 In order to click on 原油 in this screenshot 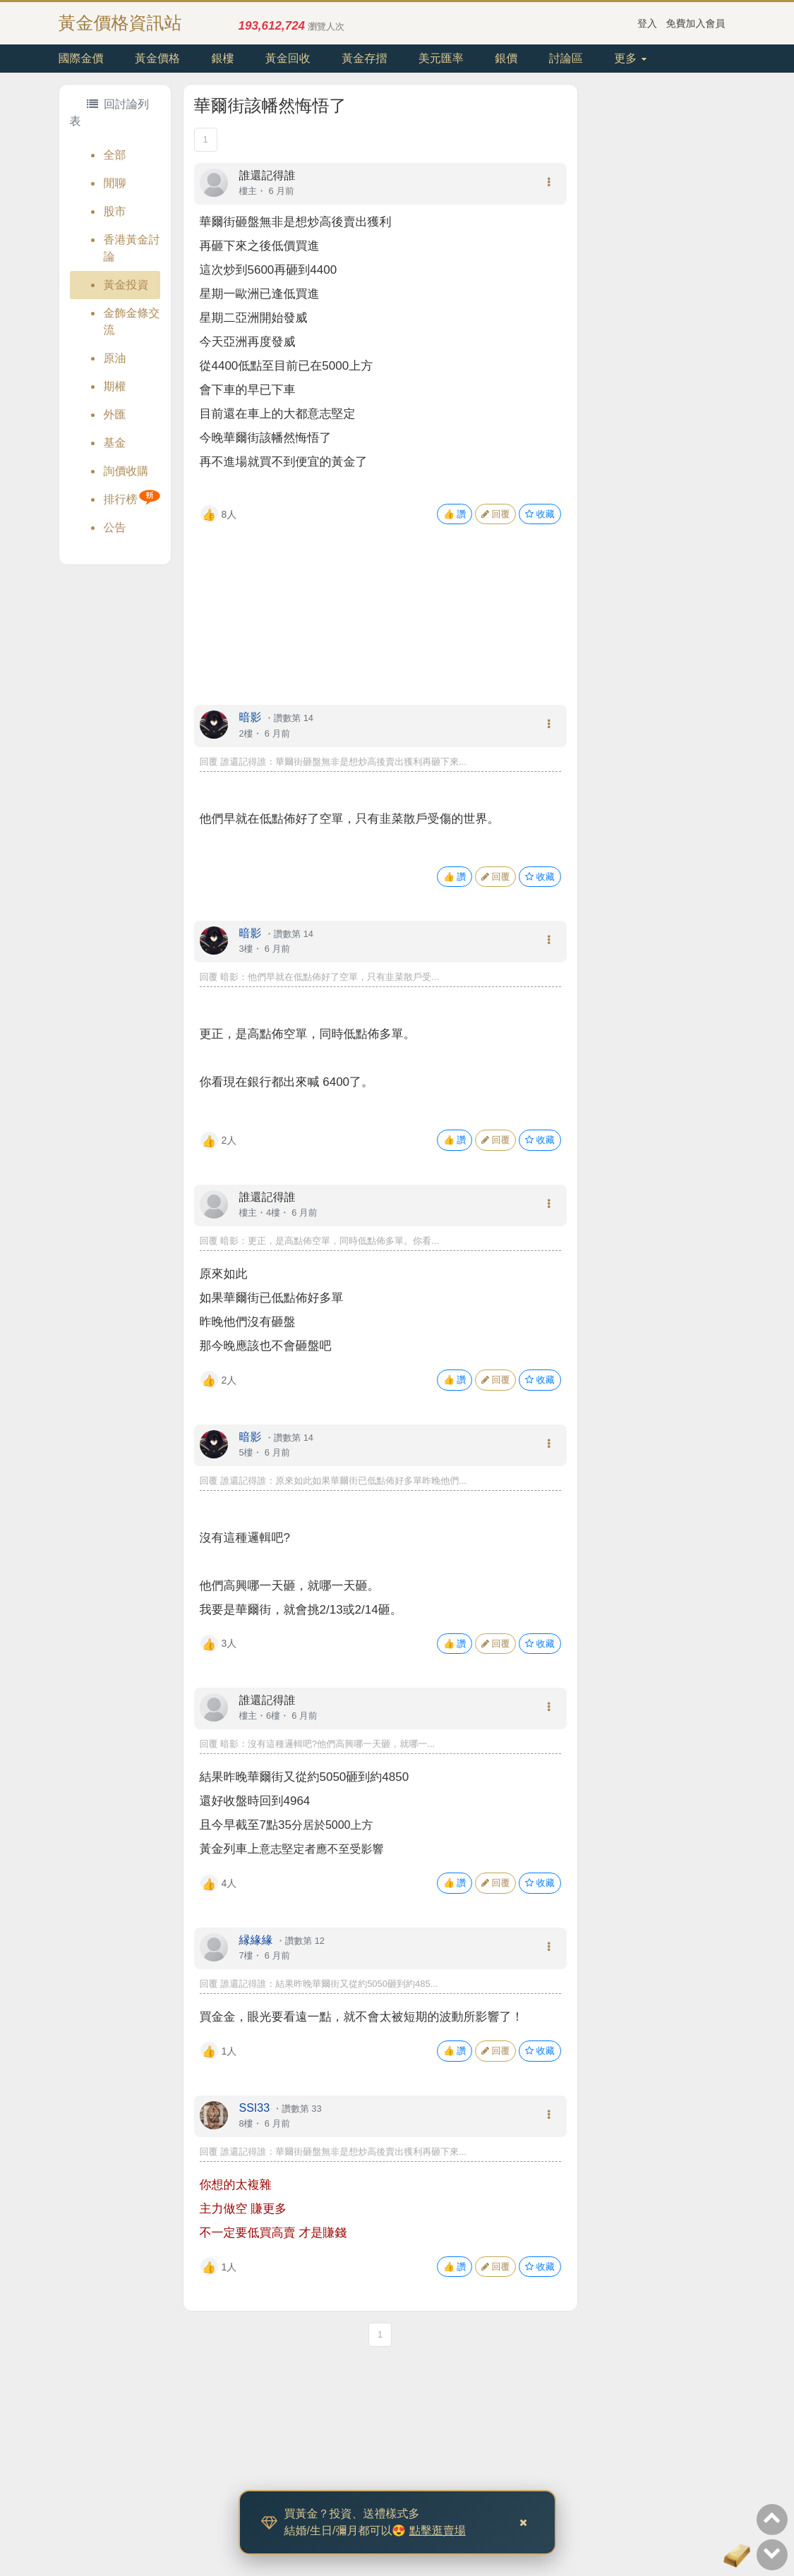, I will do `click(115, 358)`.